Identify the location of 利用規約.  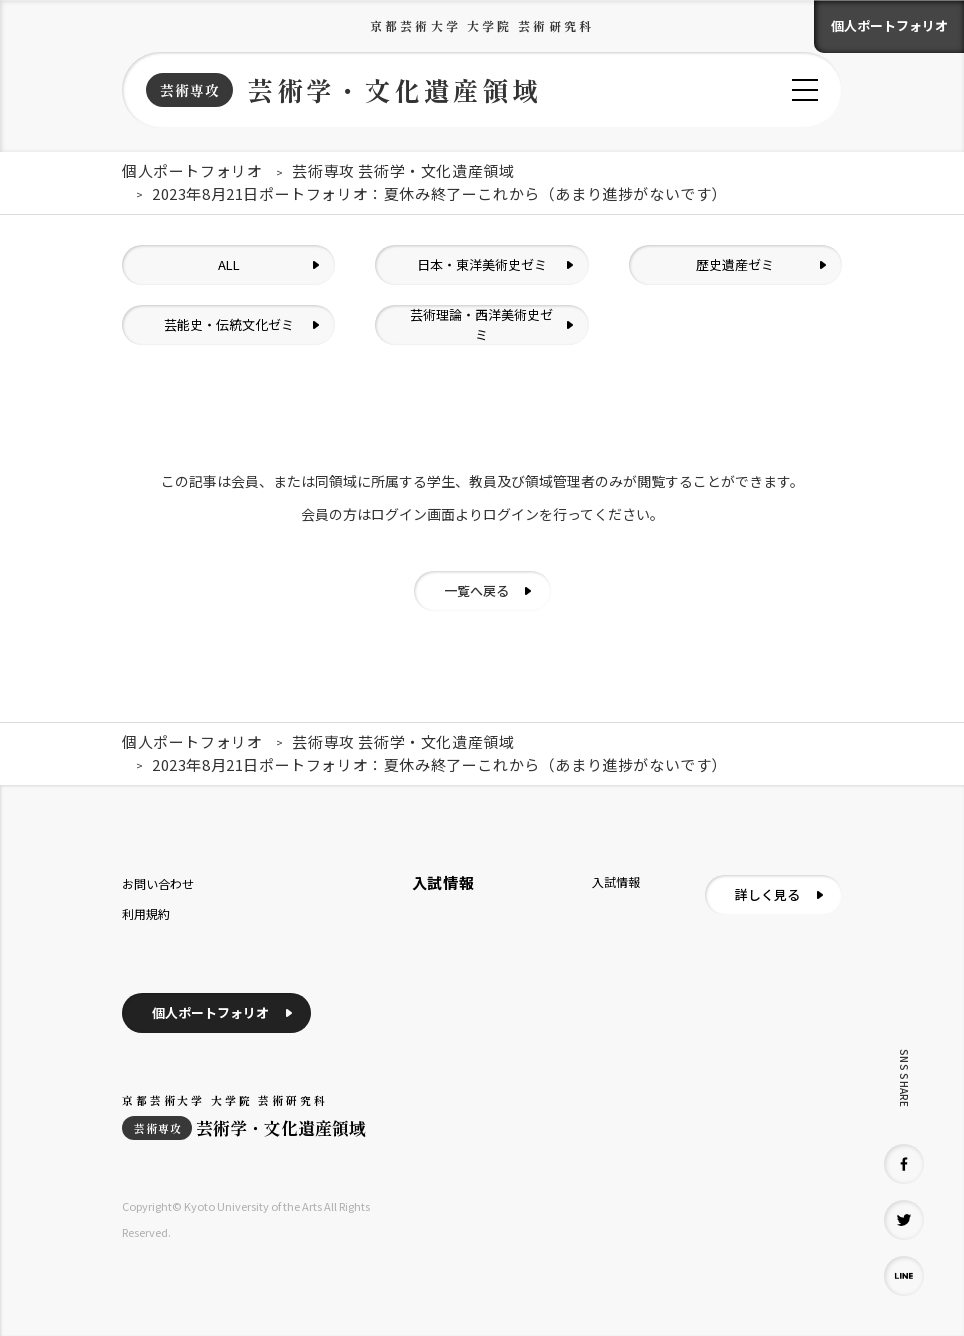
(146, 913).